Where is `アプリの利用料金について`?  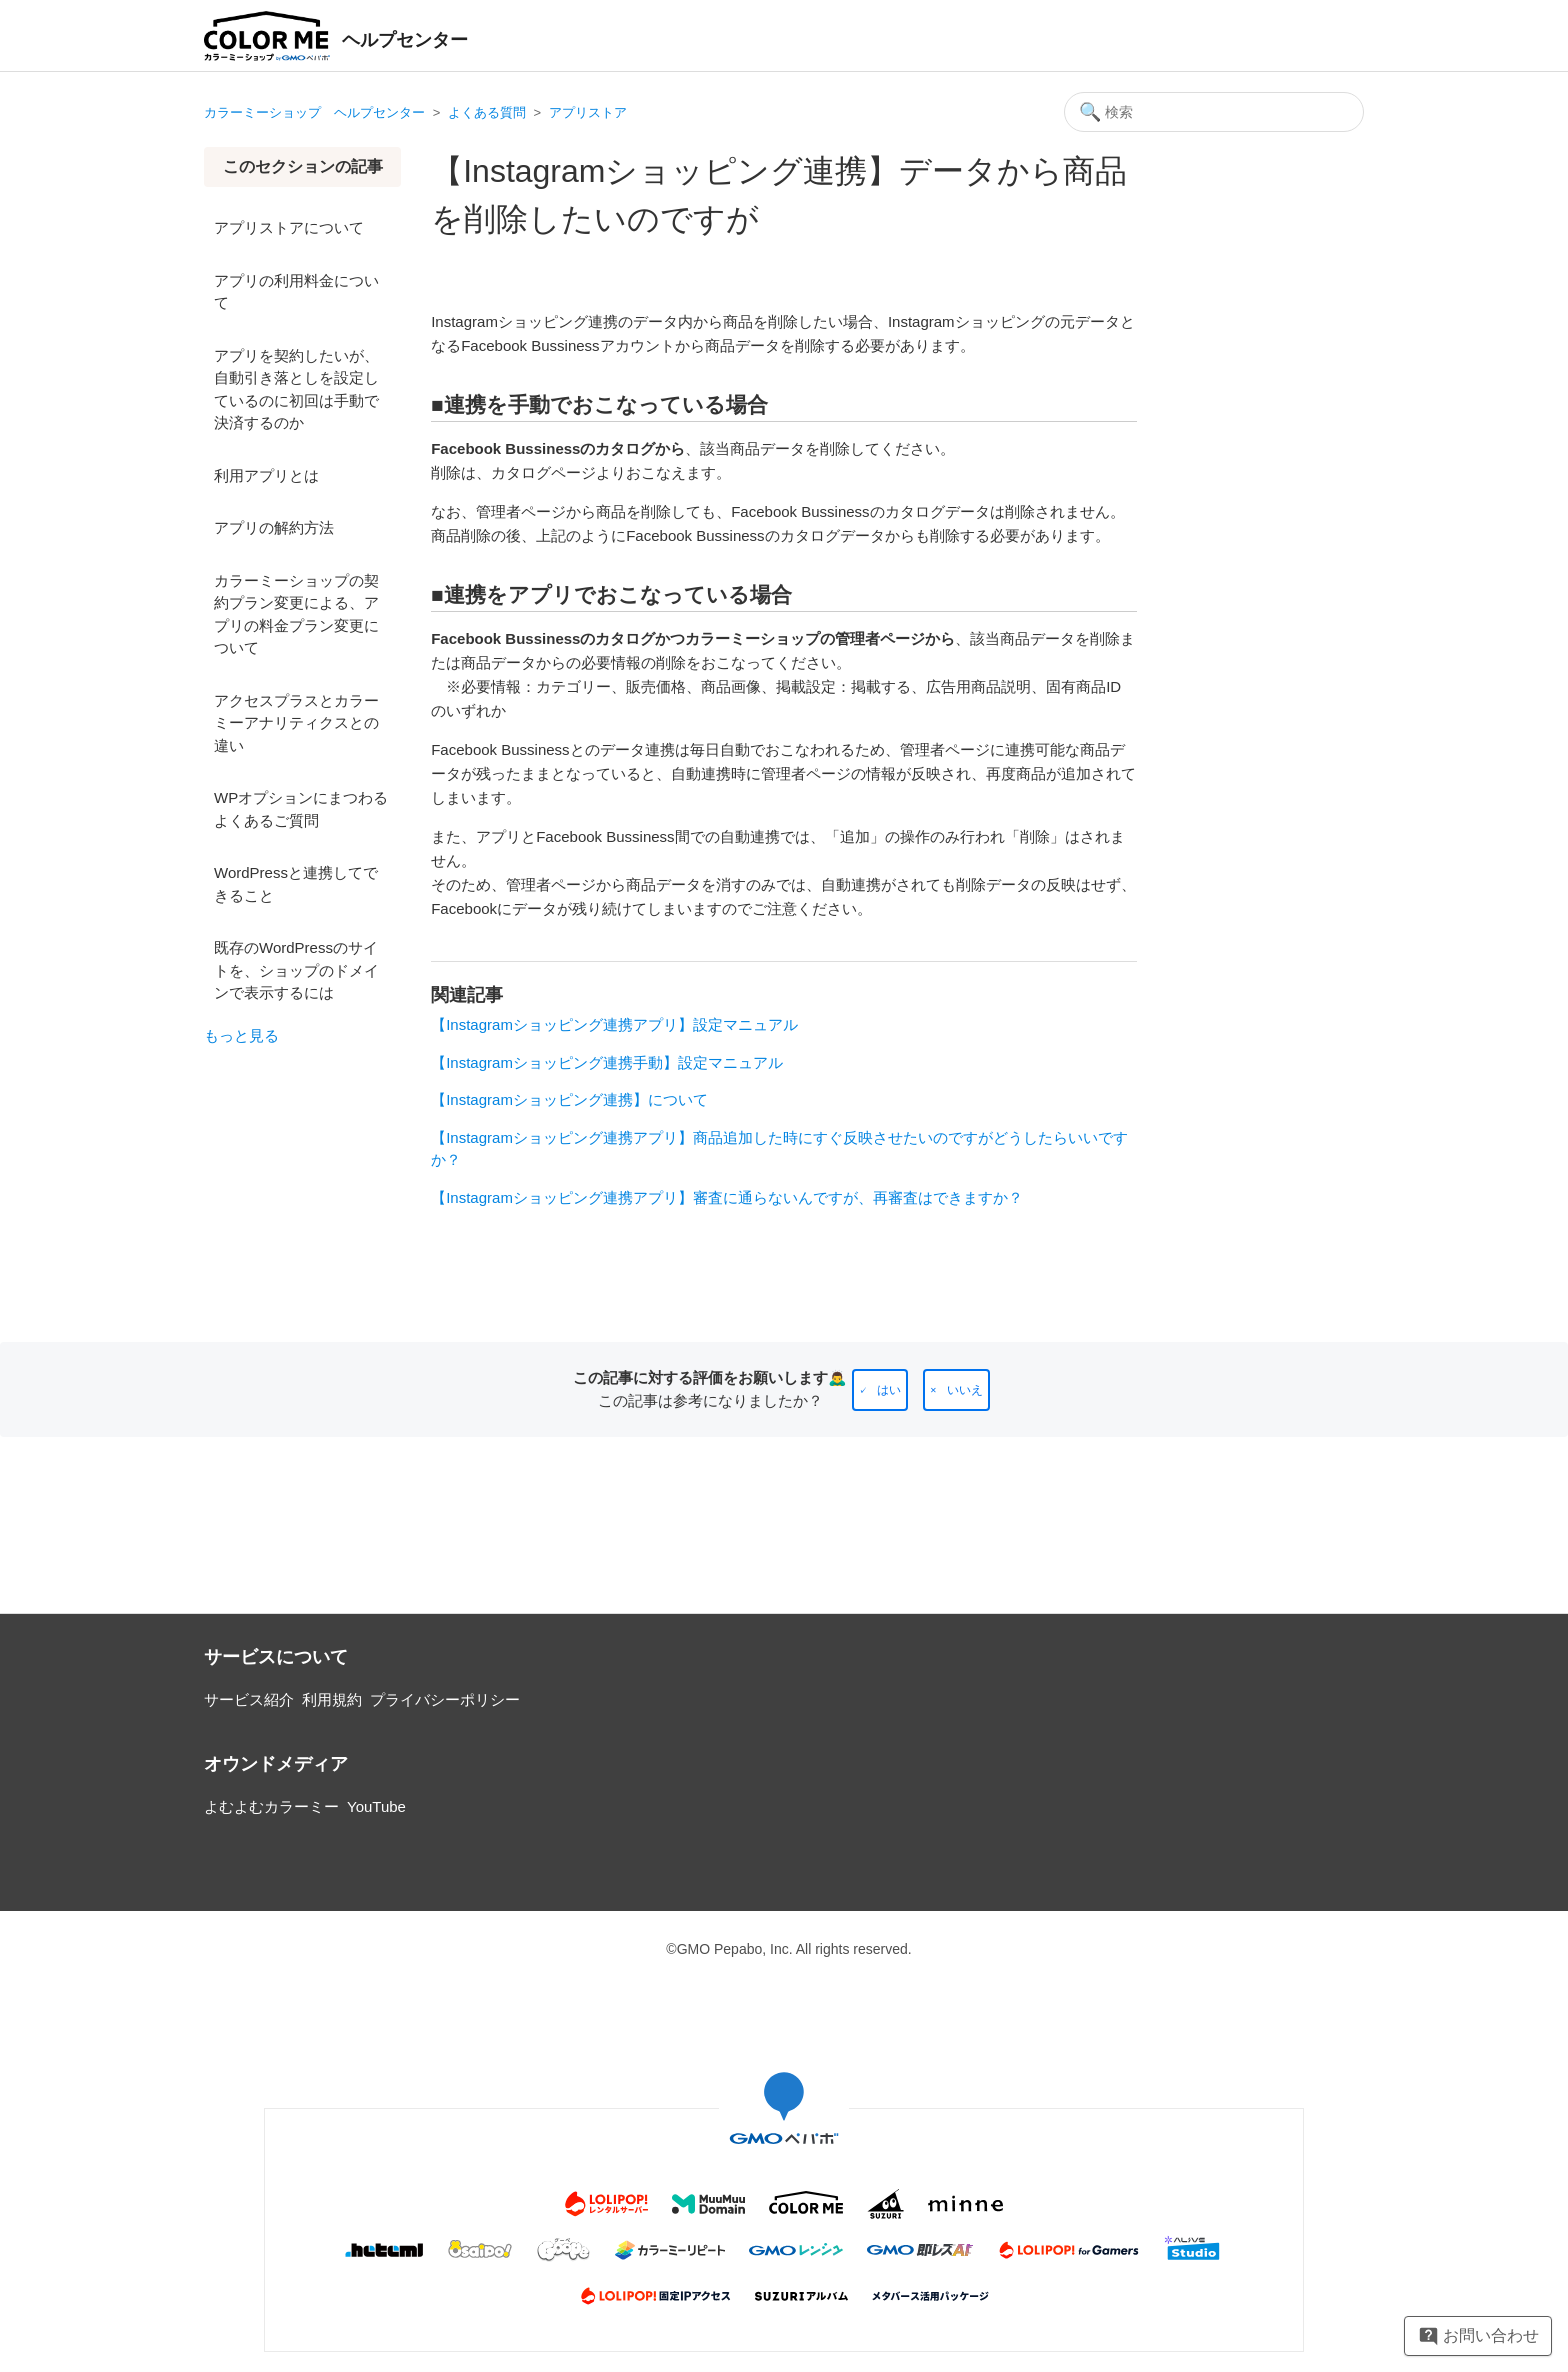 アプリの利用料金について is located at coordinates (296, 292).